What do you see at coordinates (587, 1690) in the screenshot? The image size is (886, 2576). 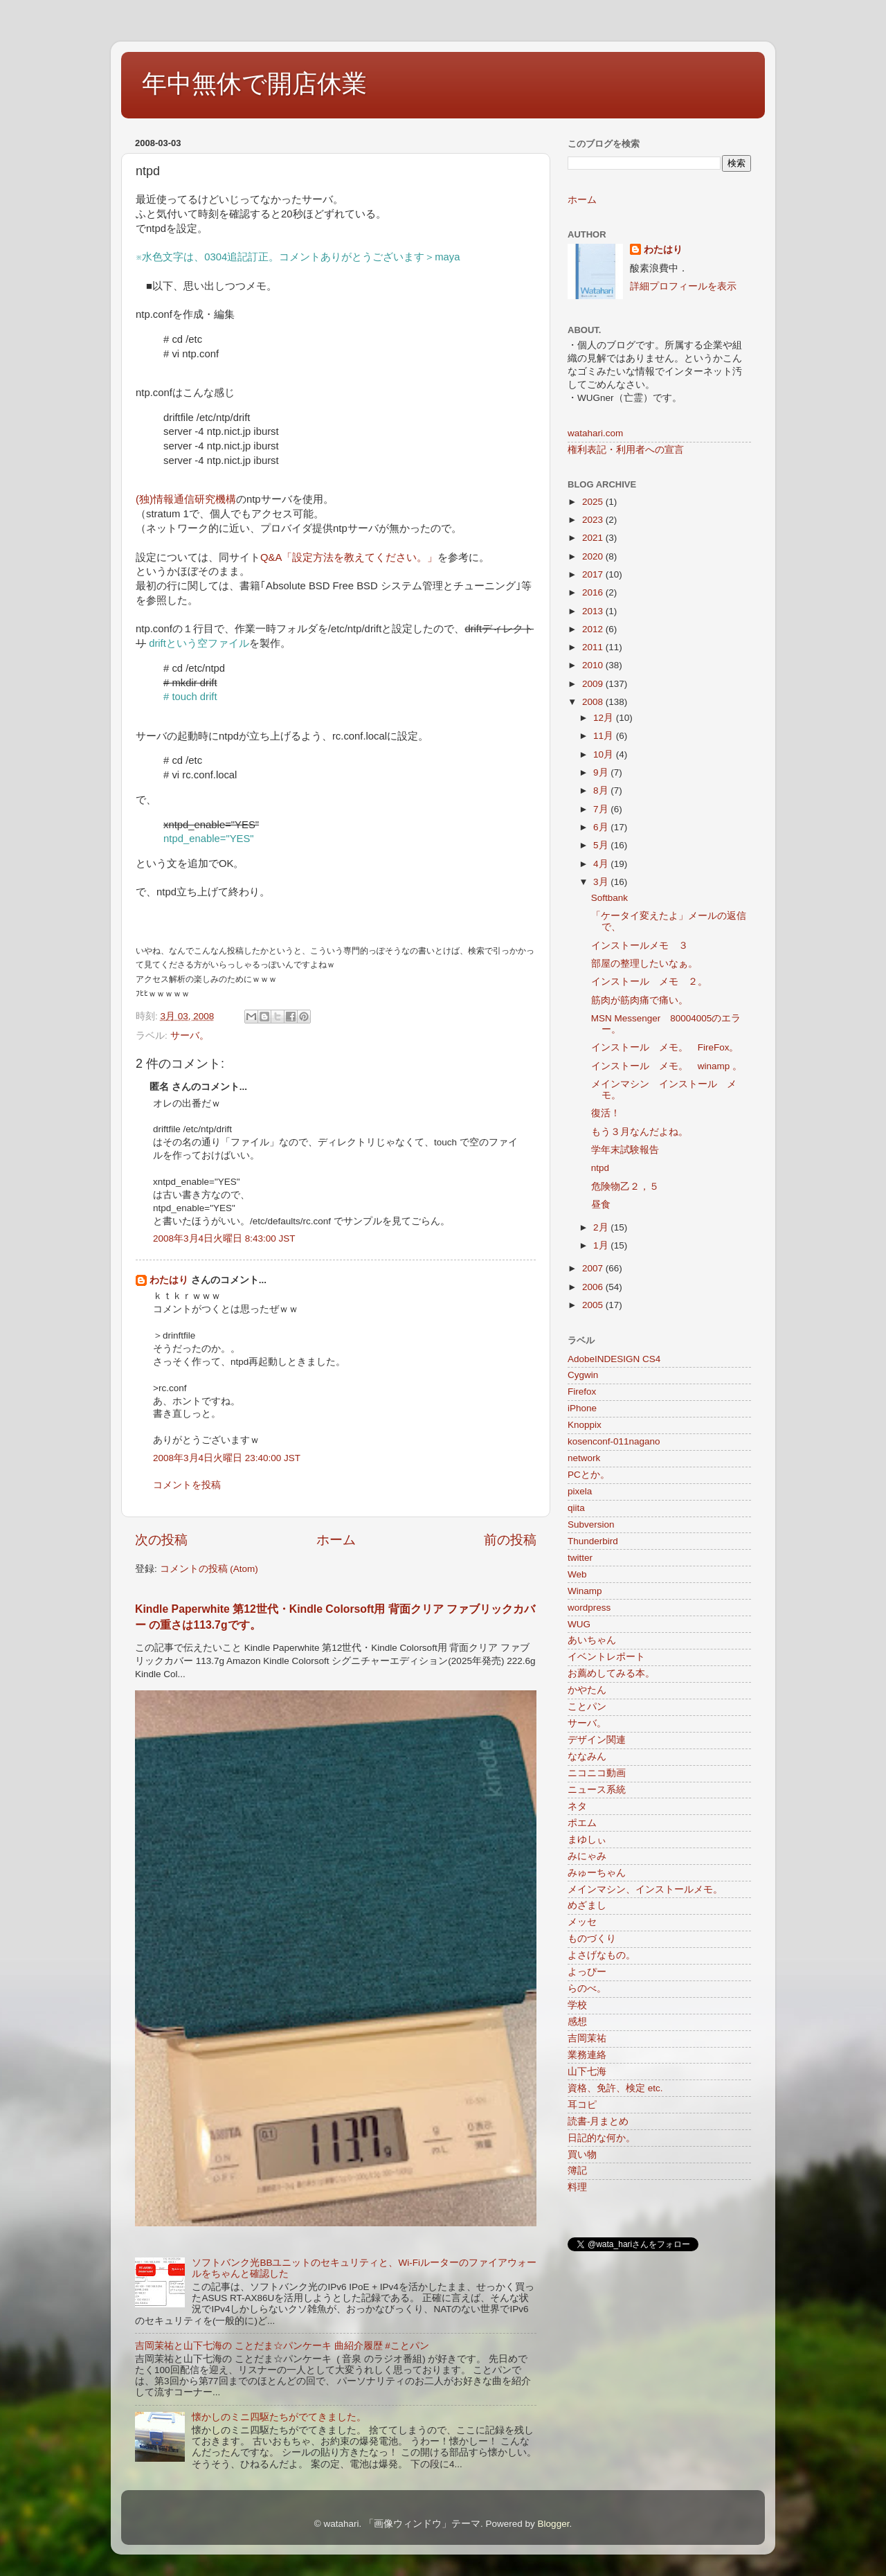 I see `かやたん` at bounding box center [587, 1690].